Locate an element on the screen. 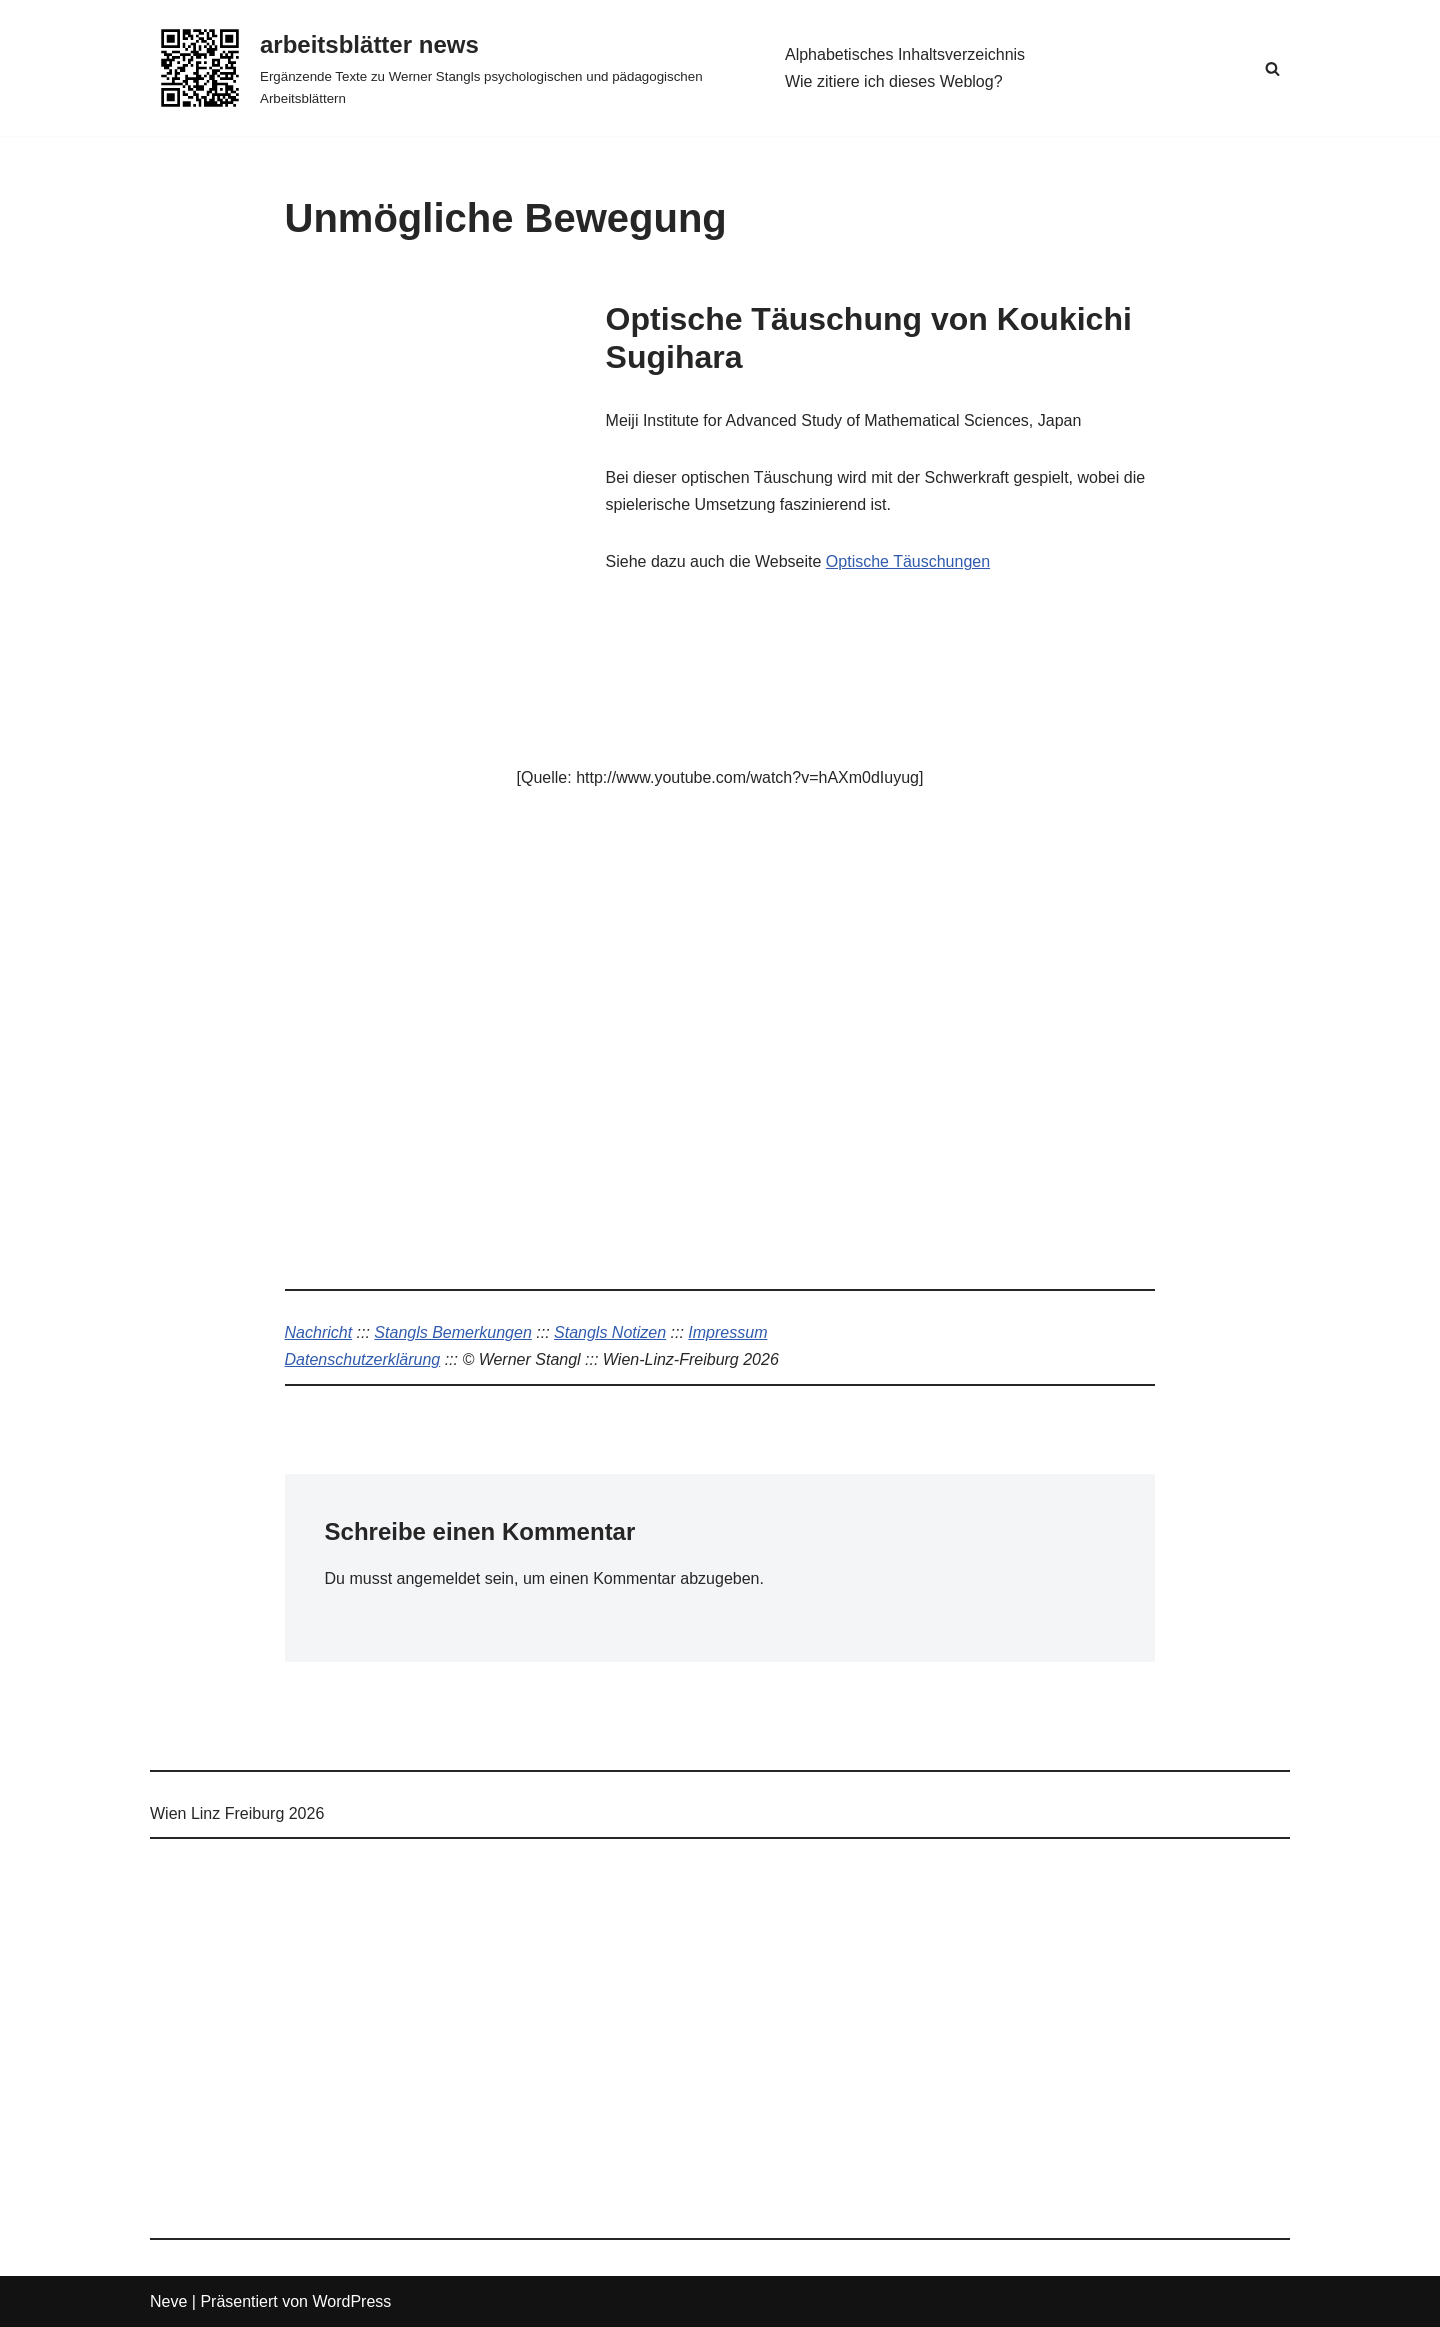 The image size is (1440, 2327). Stangls Bemerkungen is located at coordinates (452, 1332).